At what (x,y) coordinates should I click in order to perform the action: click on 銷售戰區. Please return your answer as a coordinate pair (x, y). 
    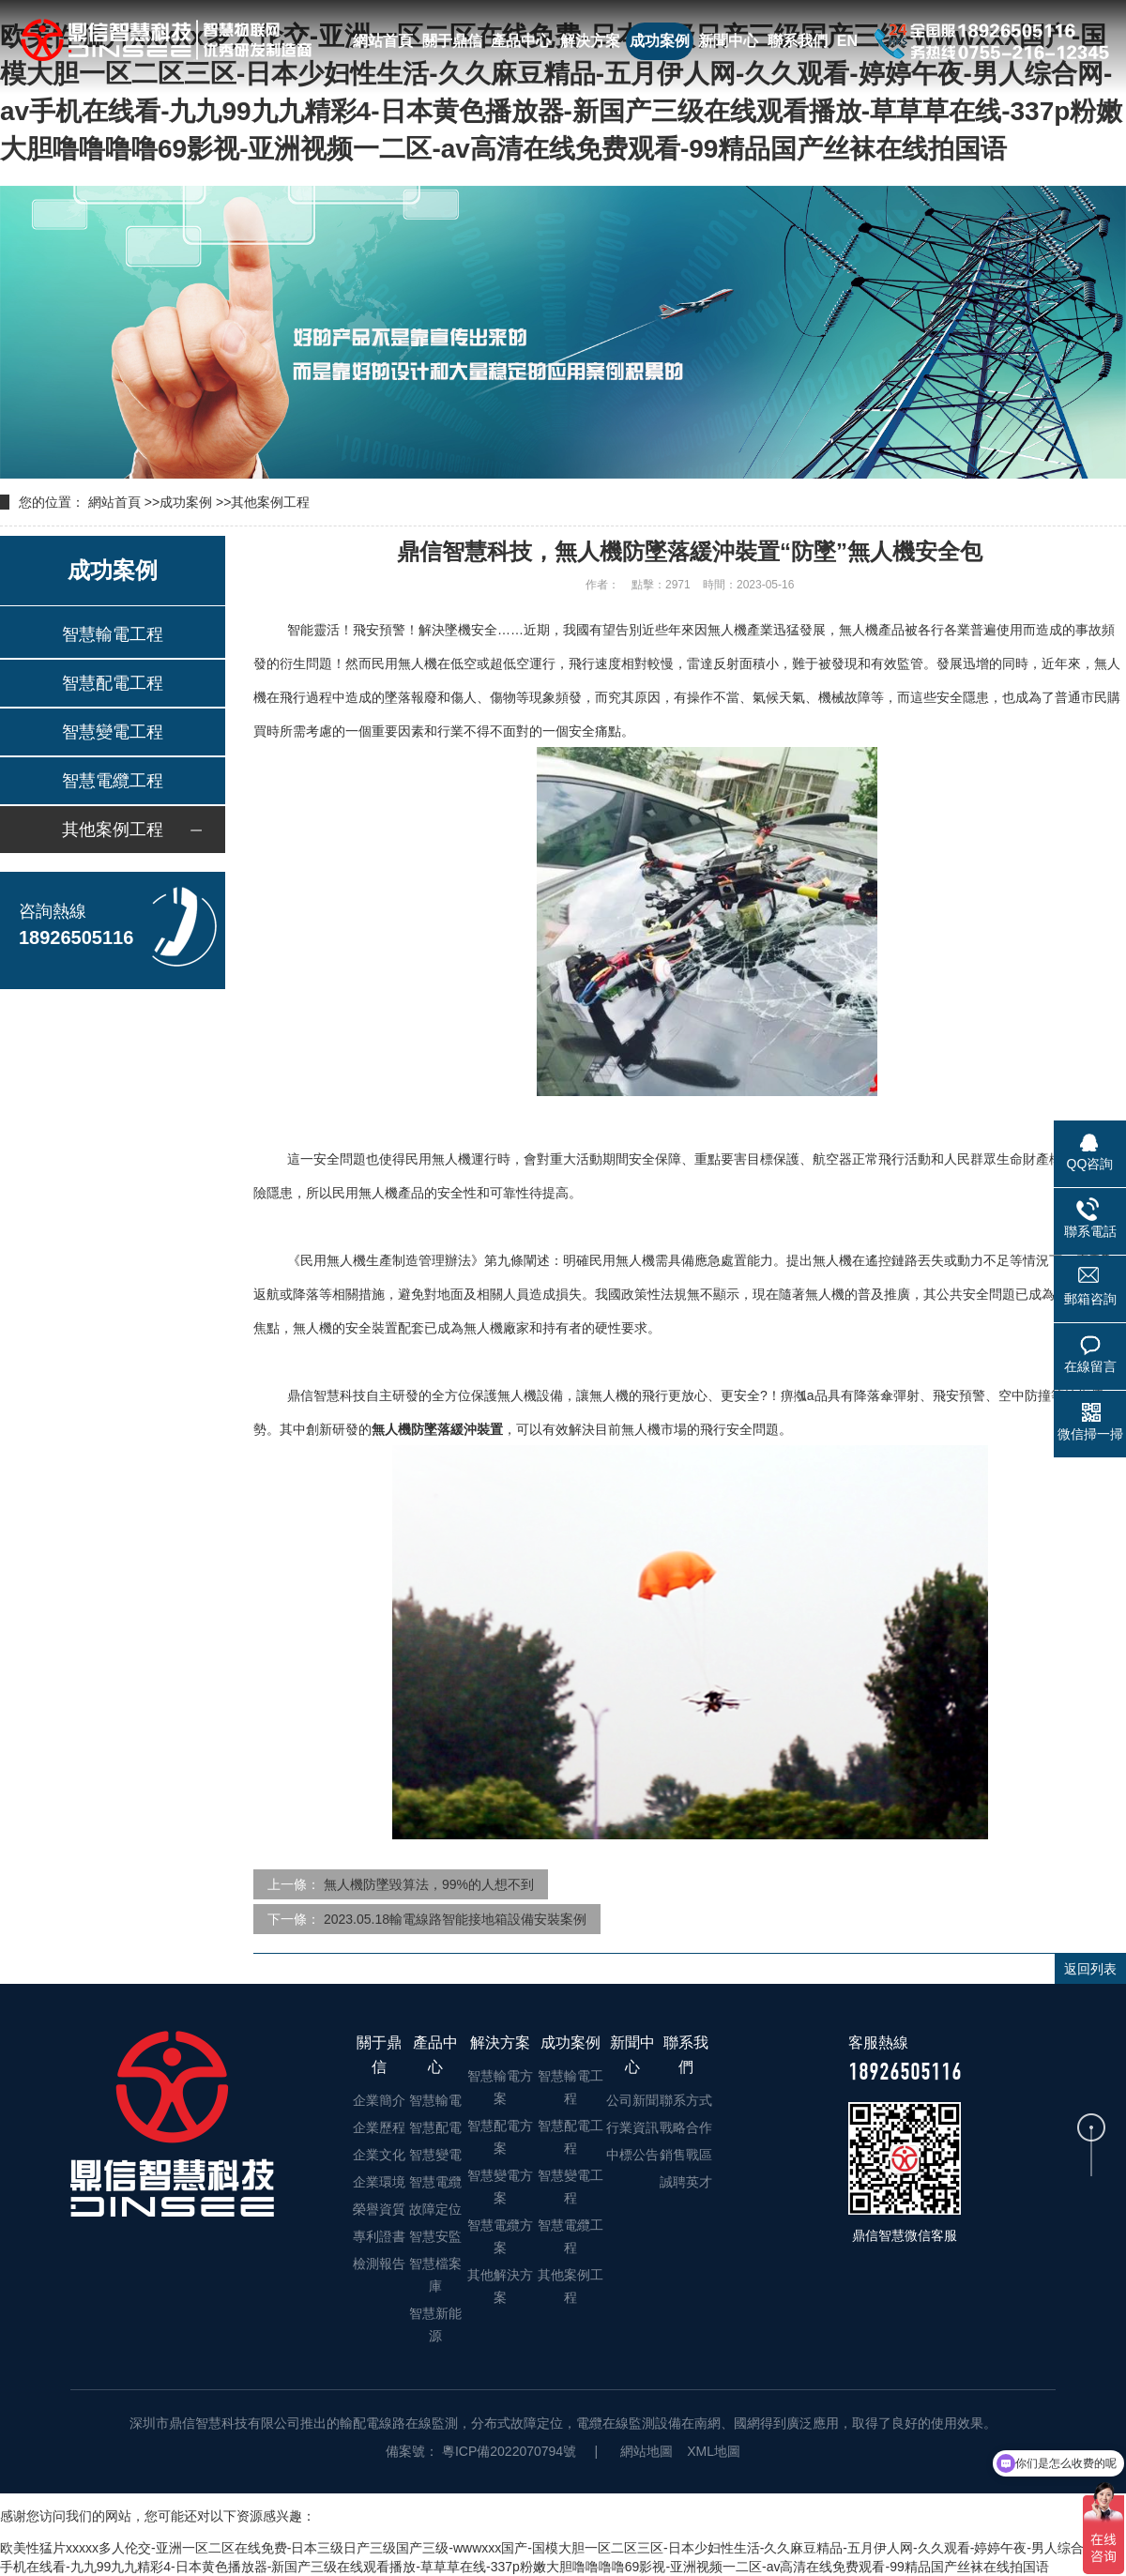
    Looking at the image, I should click on (686, 2154).